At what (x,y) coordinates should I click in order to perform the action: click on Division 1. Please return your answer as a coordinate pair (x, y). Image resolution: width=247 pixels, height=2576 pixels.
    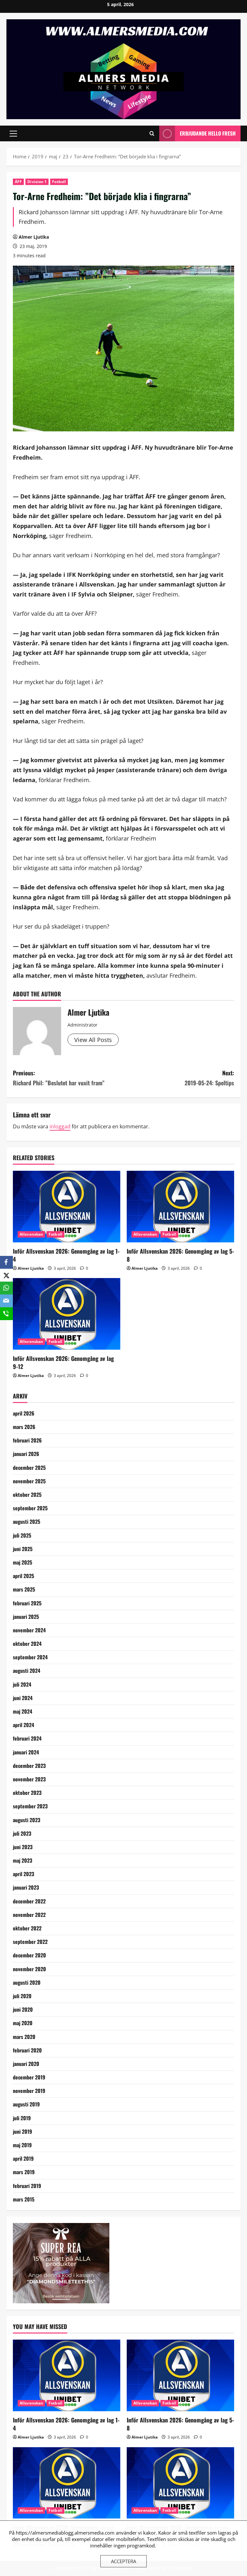
    Looking at the image, I should click on (37, 181).